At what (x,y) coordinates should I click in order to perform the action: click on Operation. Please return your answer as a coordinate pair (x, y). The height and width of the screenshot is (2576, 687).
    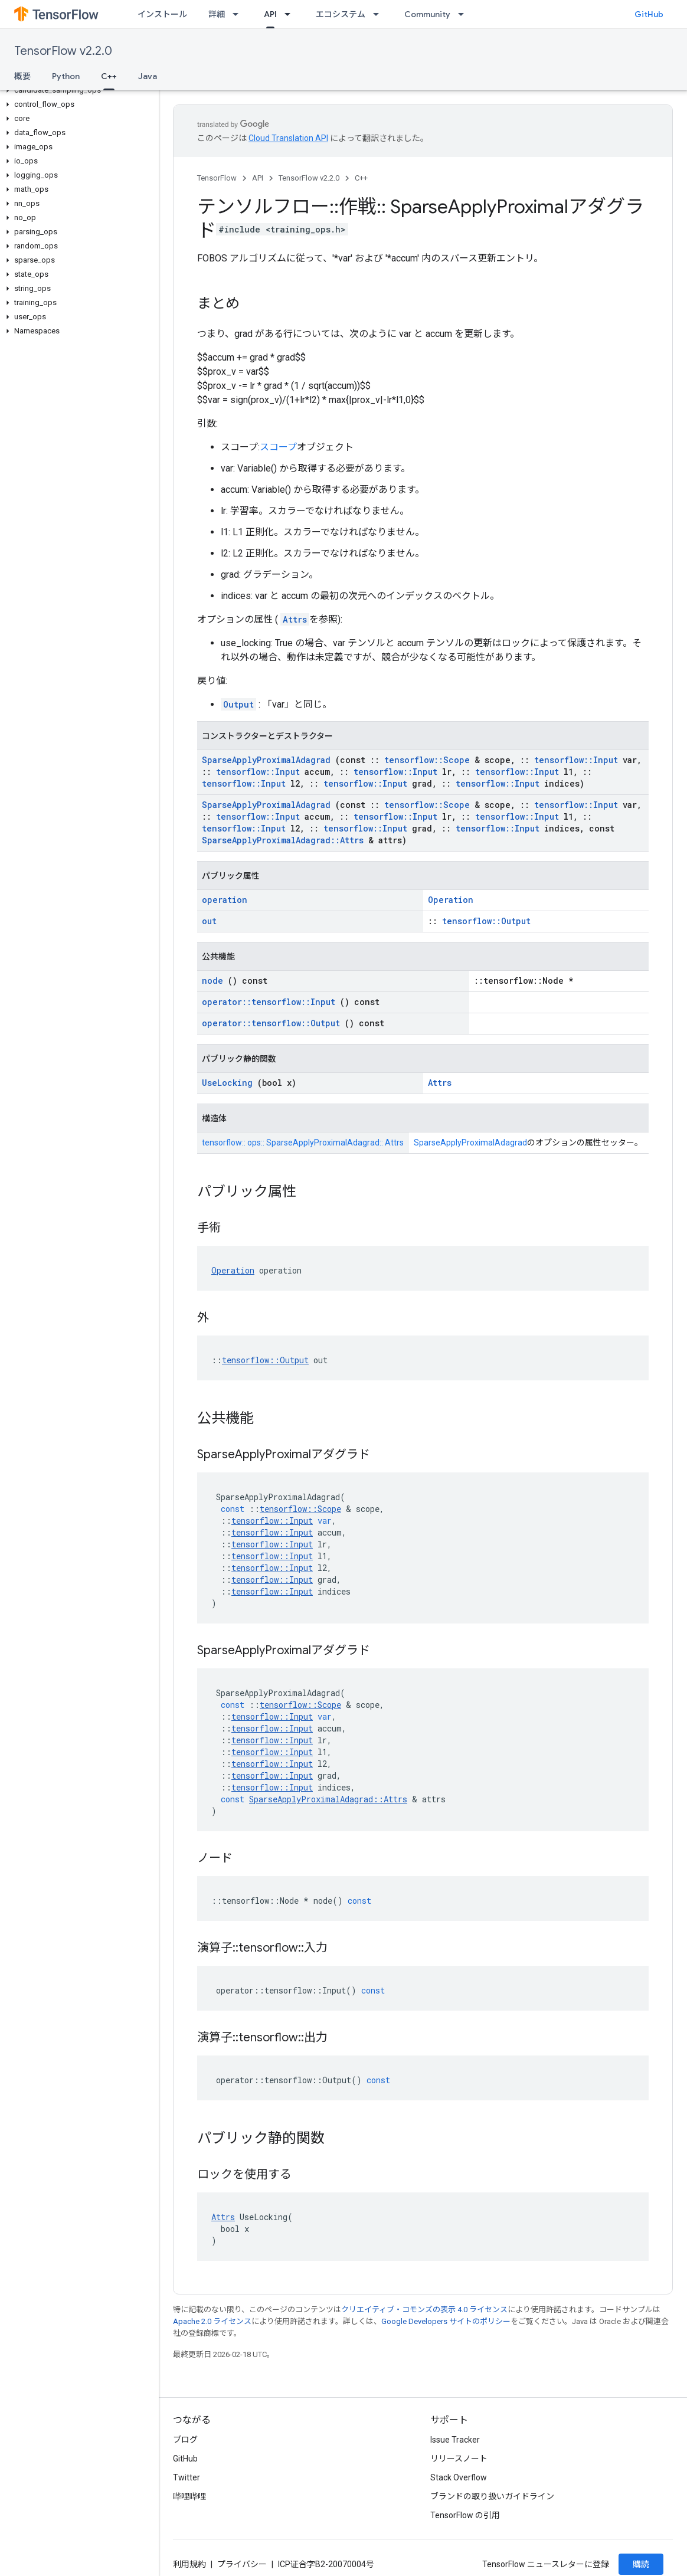
    Looking at the image, I should click on (450, 899).